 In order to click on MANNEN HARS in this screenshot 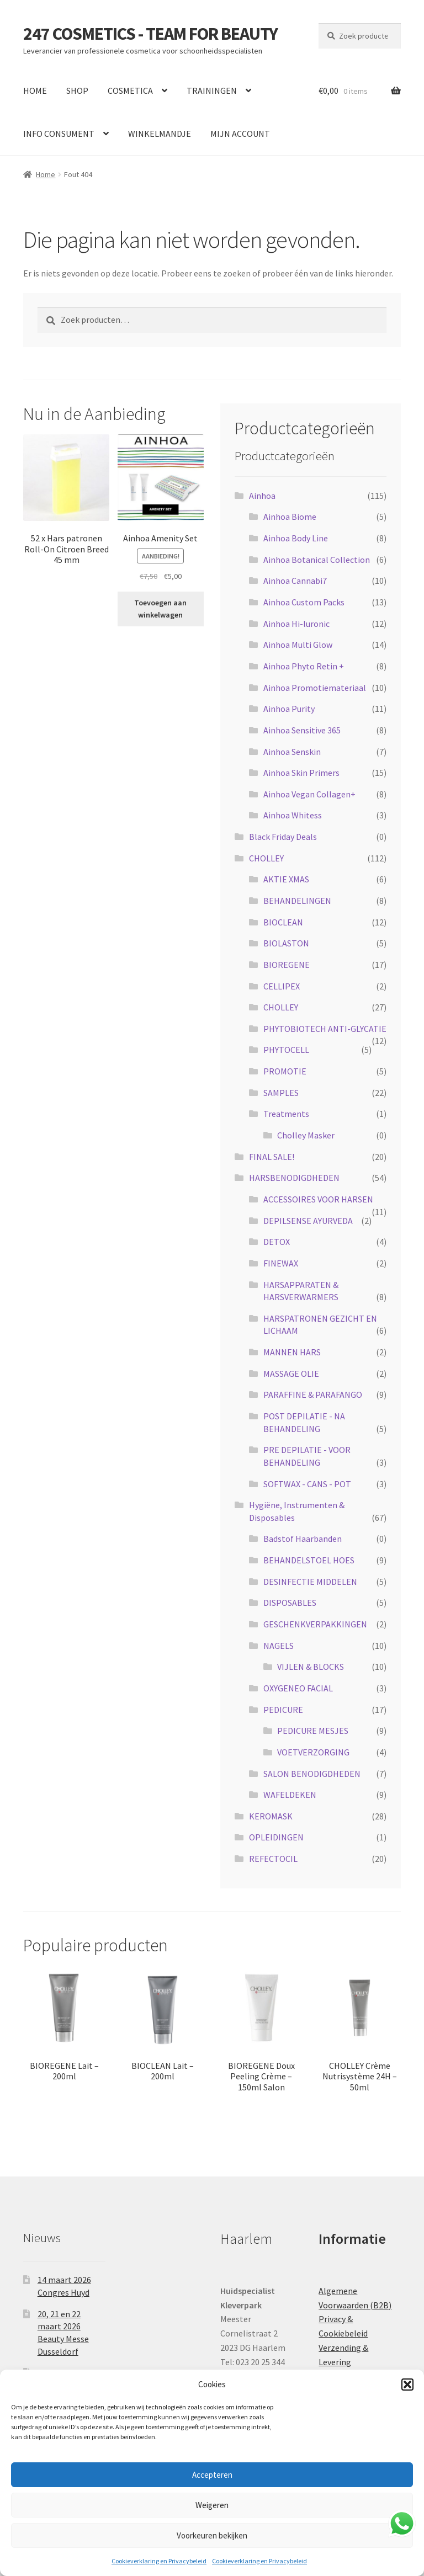, I will do `click(292, 1352)`.